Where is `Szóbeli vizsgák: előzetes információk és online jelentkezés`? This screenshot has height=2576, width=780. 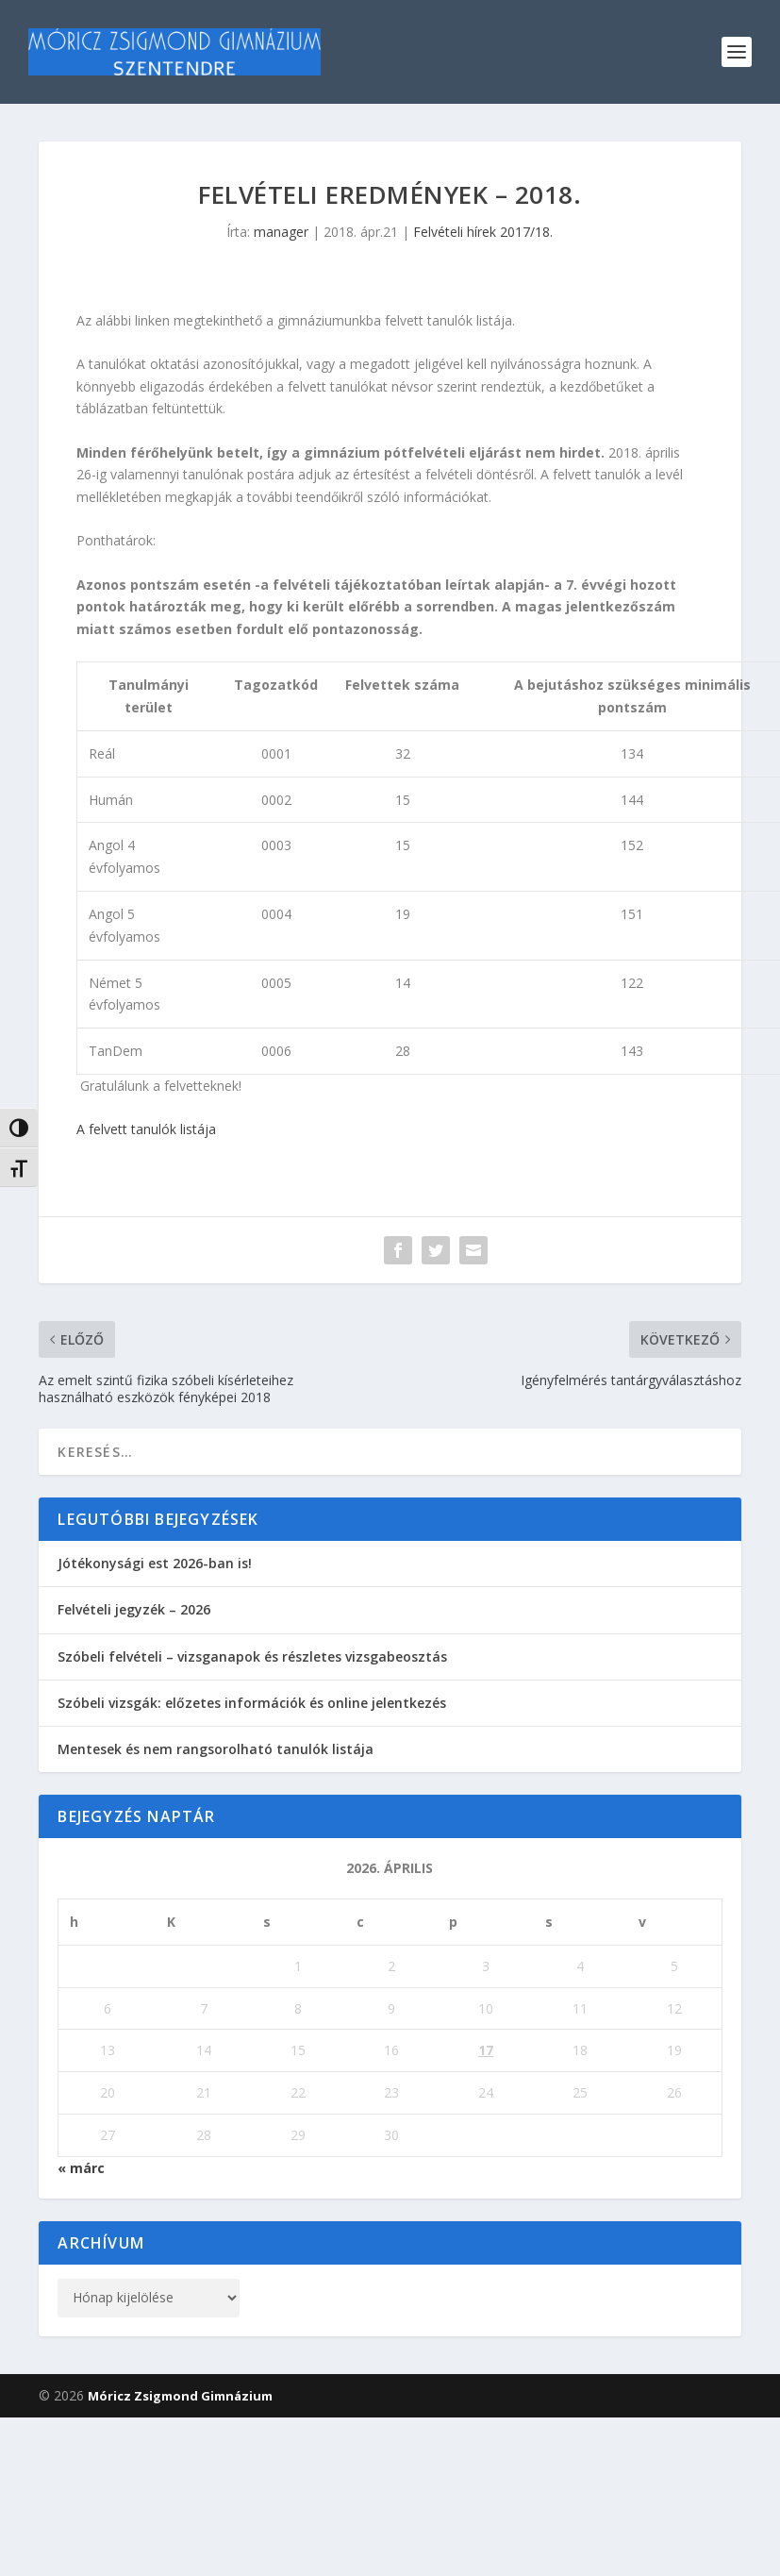
Szóbeli vizsgák: előzetes információk és online jelentkezés is located at coordinates (252, 1703).